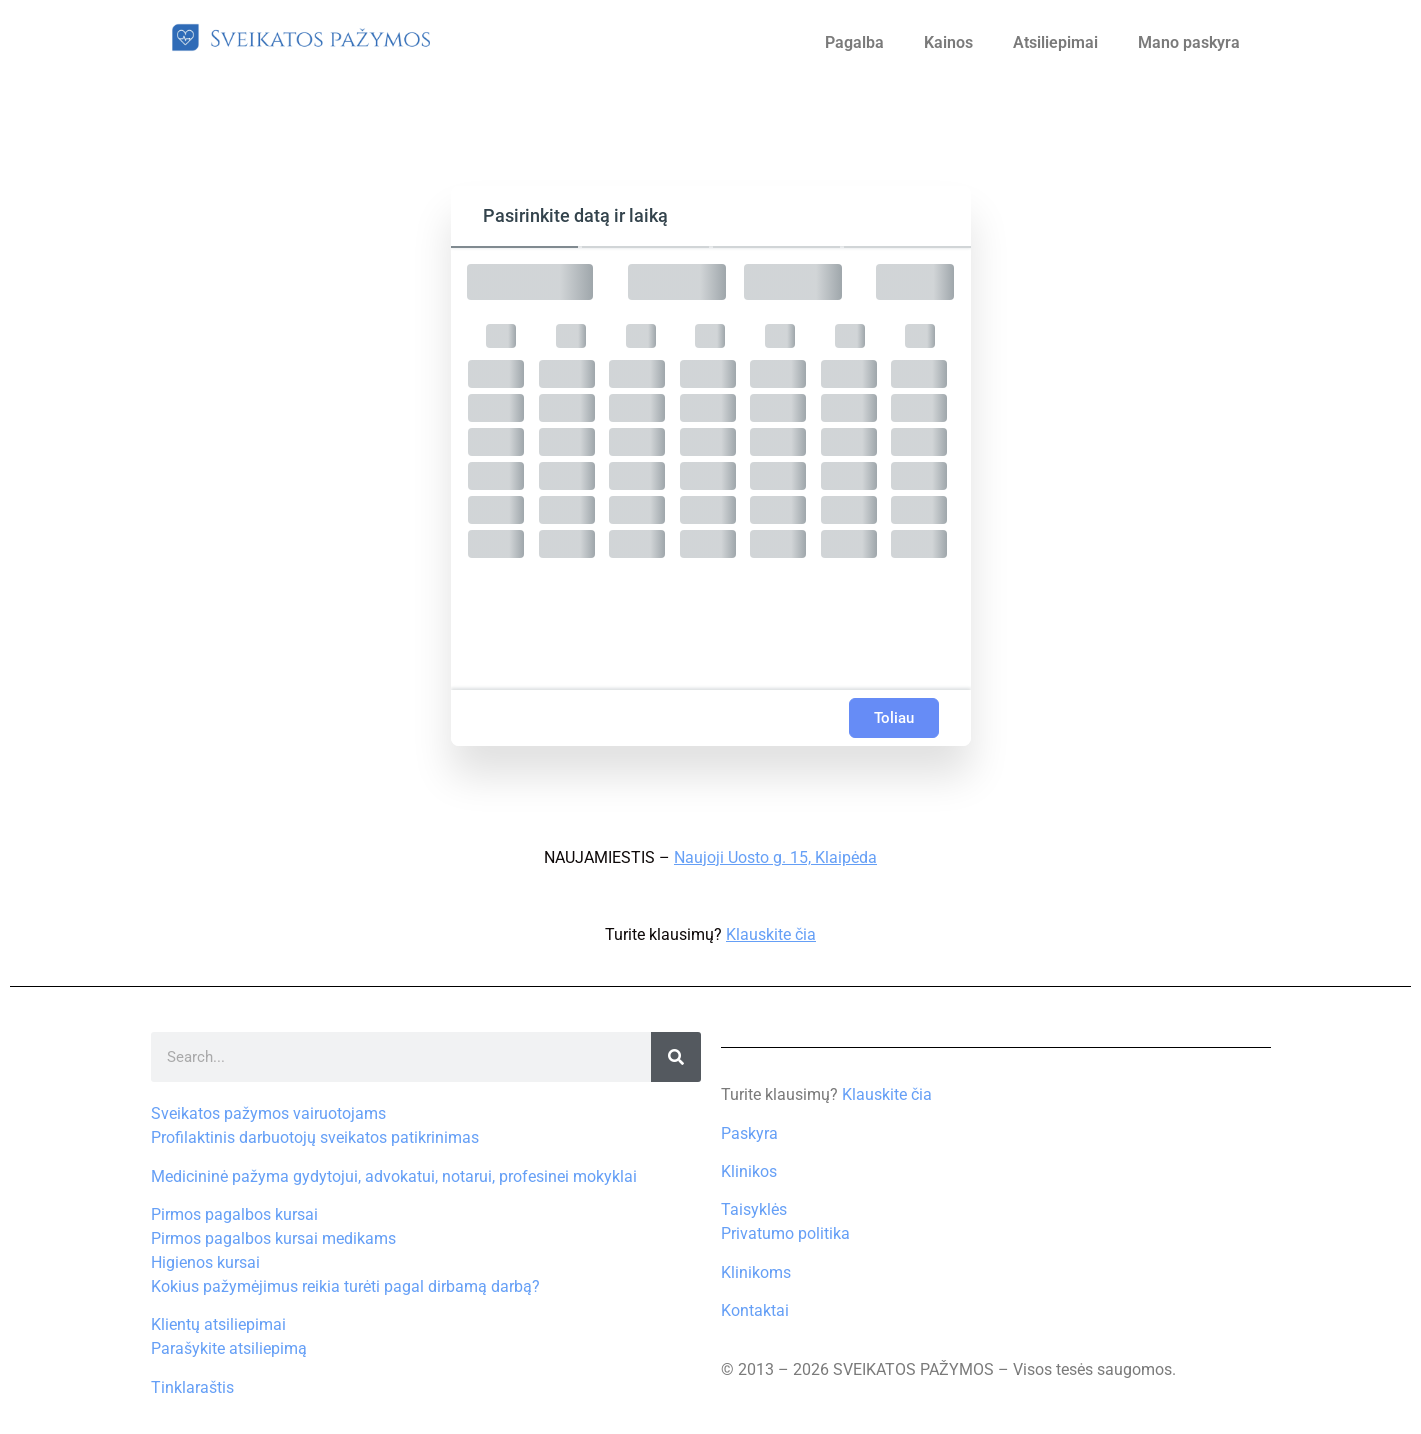  Describe the element at coordinates (234, 1214) in the screenshot. I see `Pirmos pagalbos kursai` at that location.